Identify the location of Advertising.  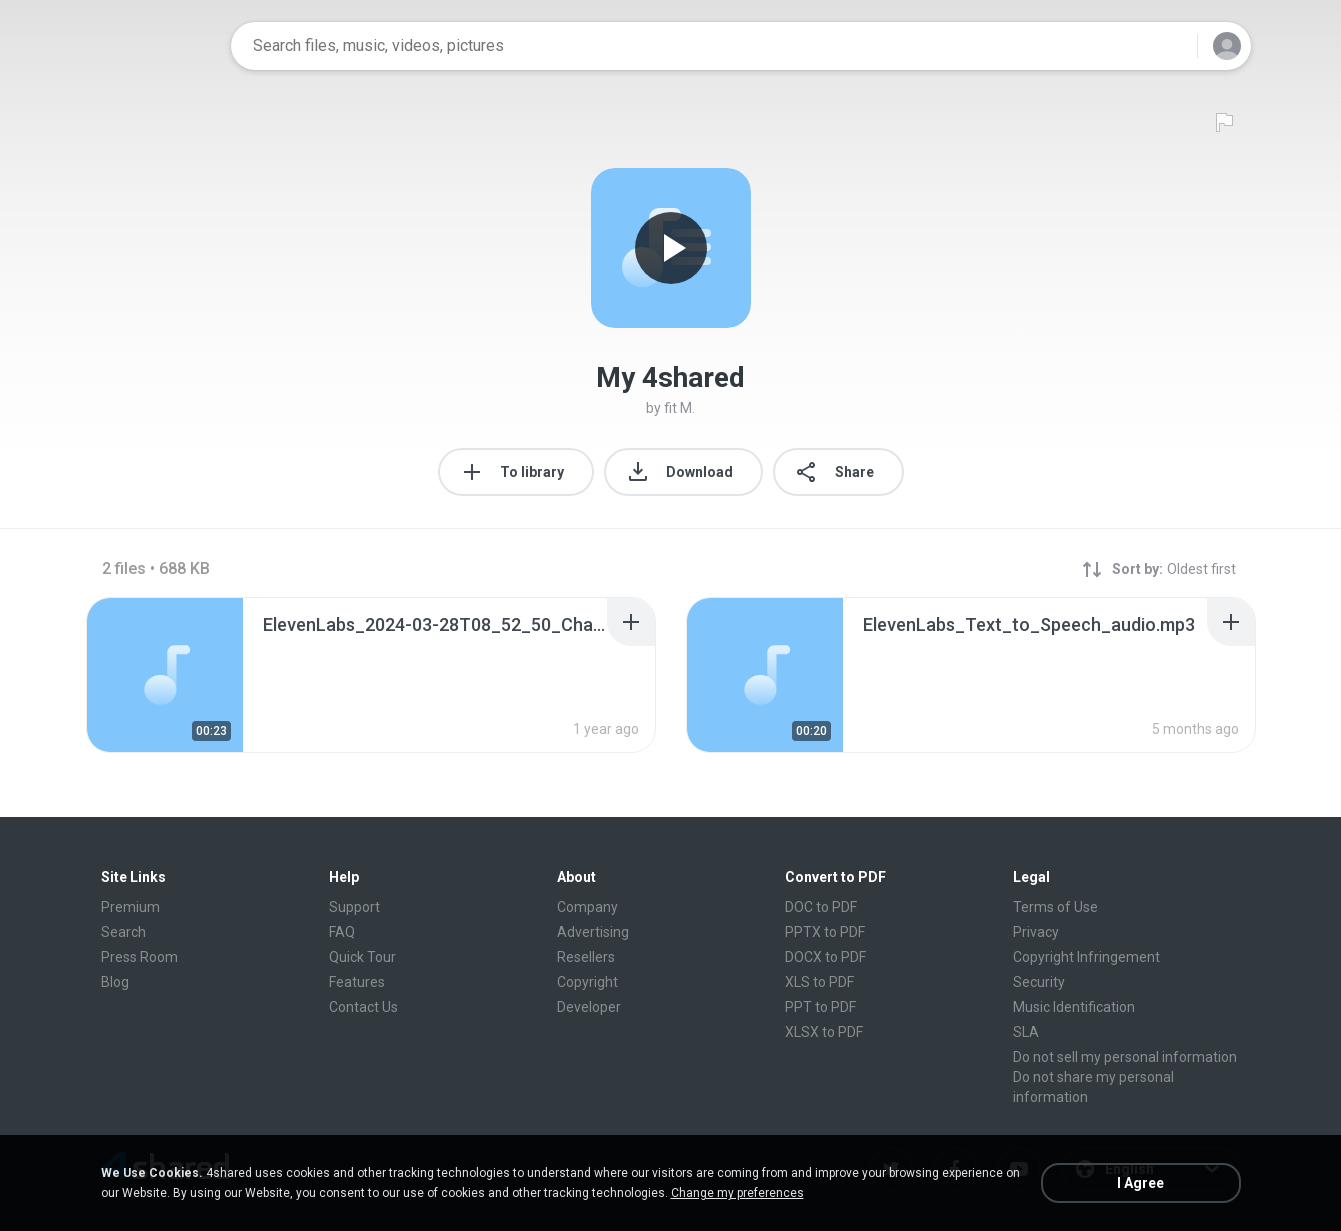
(593, 932).